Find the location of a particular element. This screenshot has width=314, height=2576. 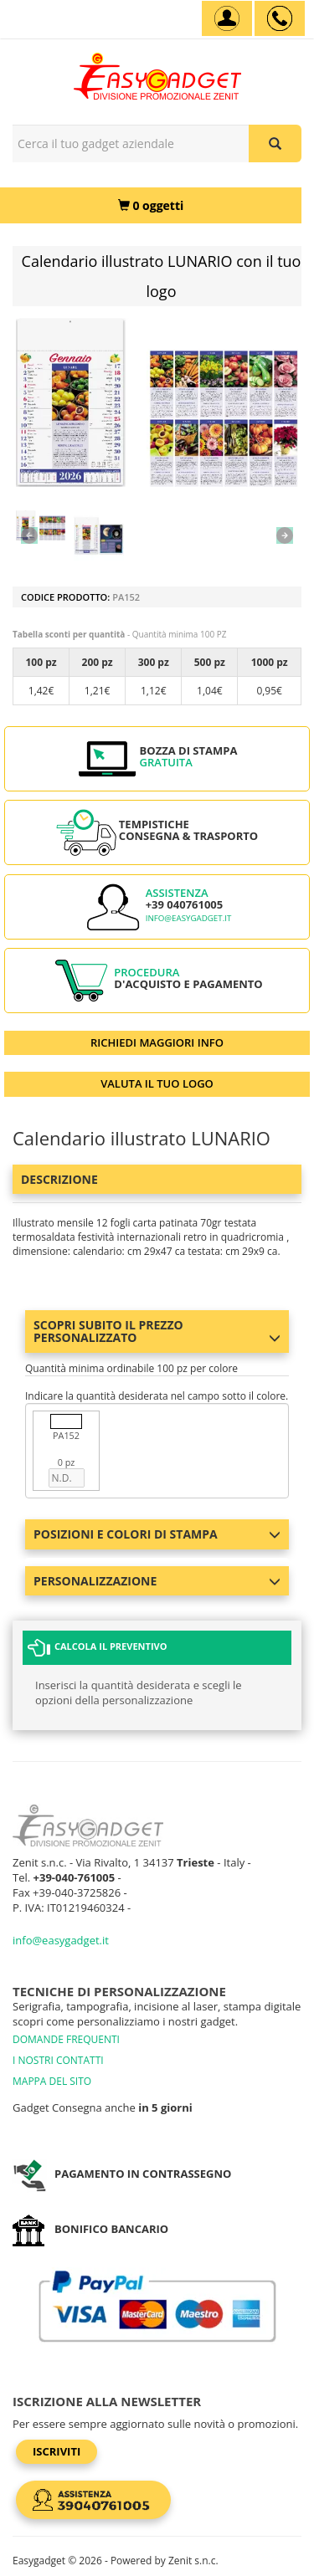

Personalizzazione is located at coordinates (157, 1581).